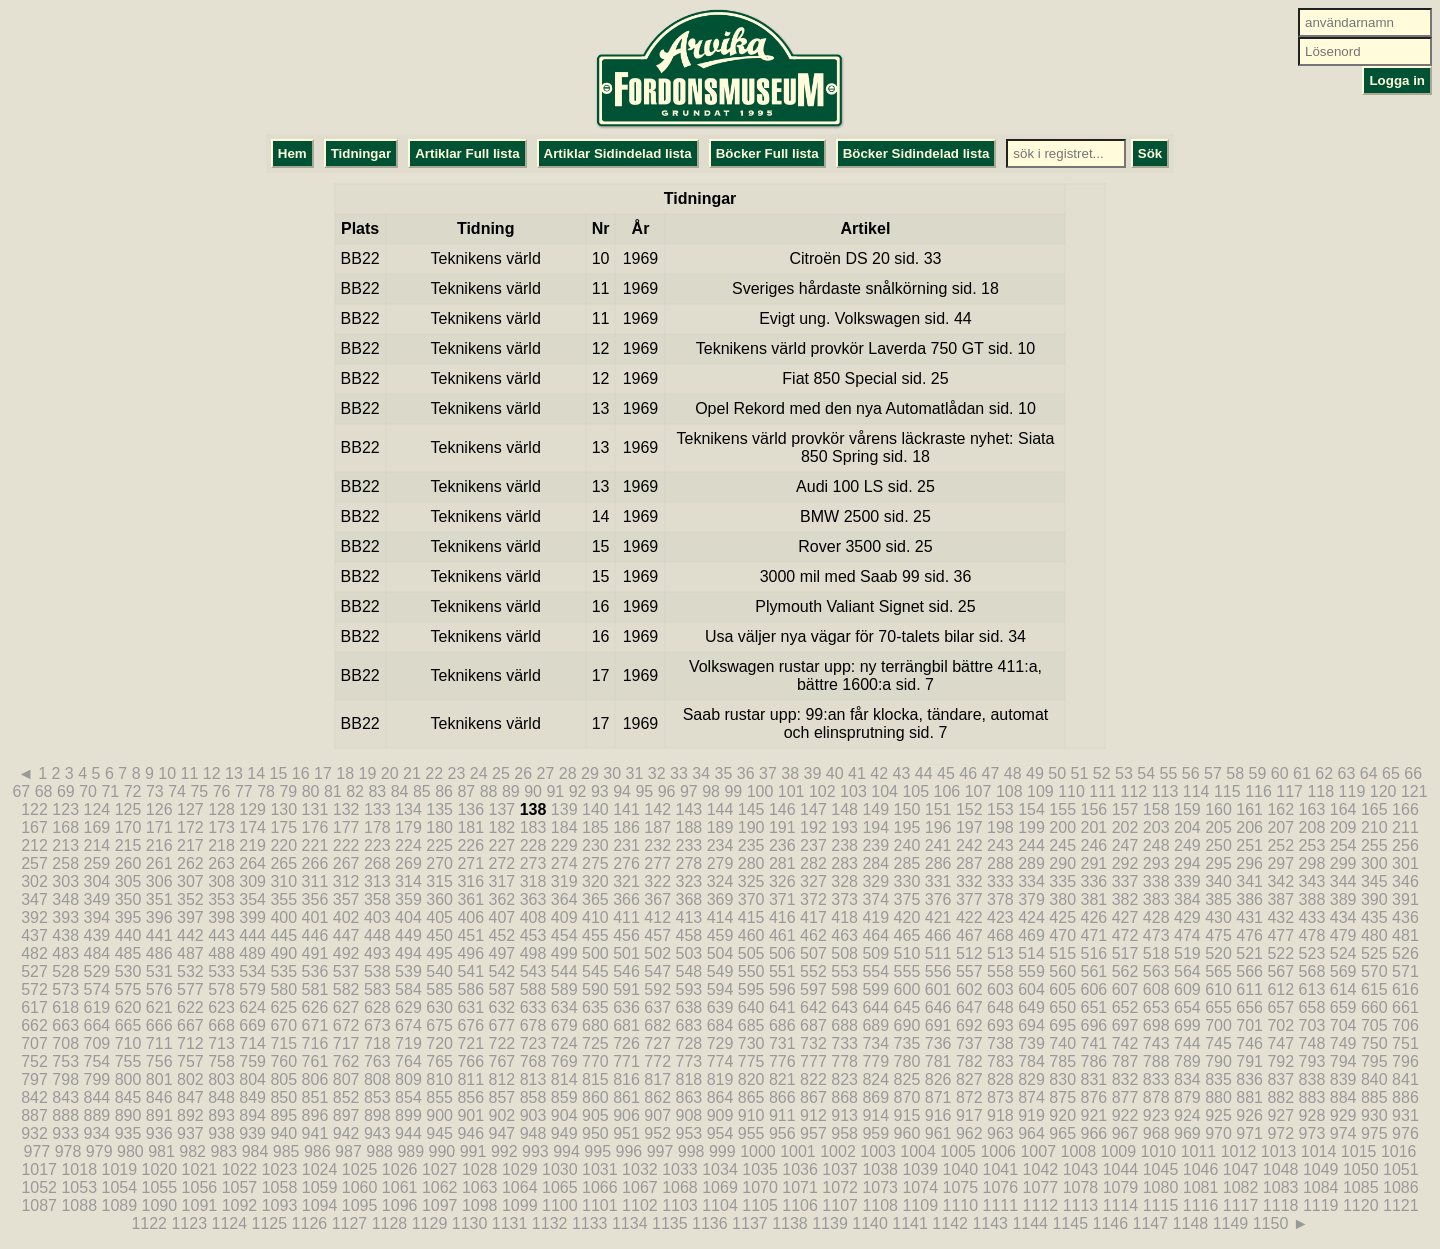  Describe the element at coordinates (177, 791) in the screenshot. I see `74` at that location.